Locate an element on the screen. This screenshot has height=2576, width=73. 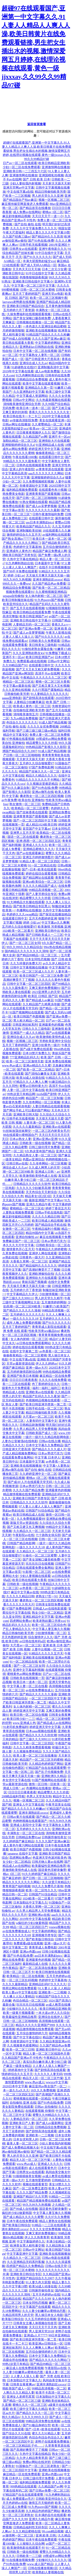
久久久久久精品国产成人 is located at coordinates (40, 885).